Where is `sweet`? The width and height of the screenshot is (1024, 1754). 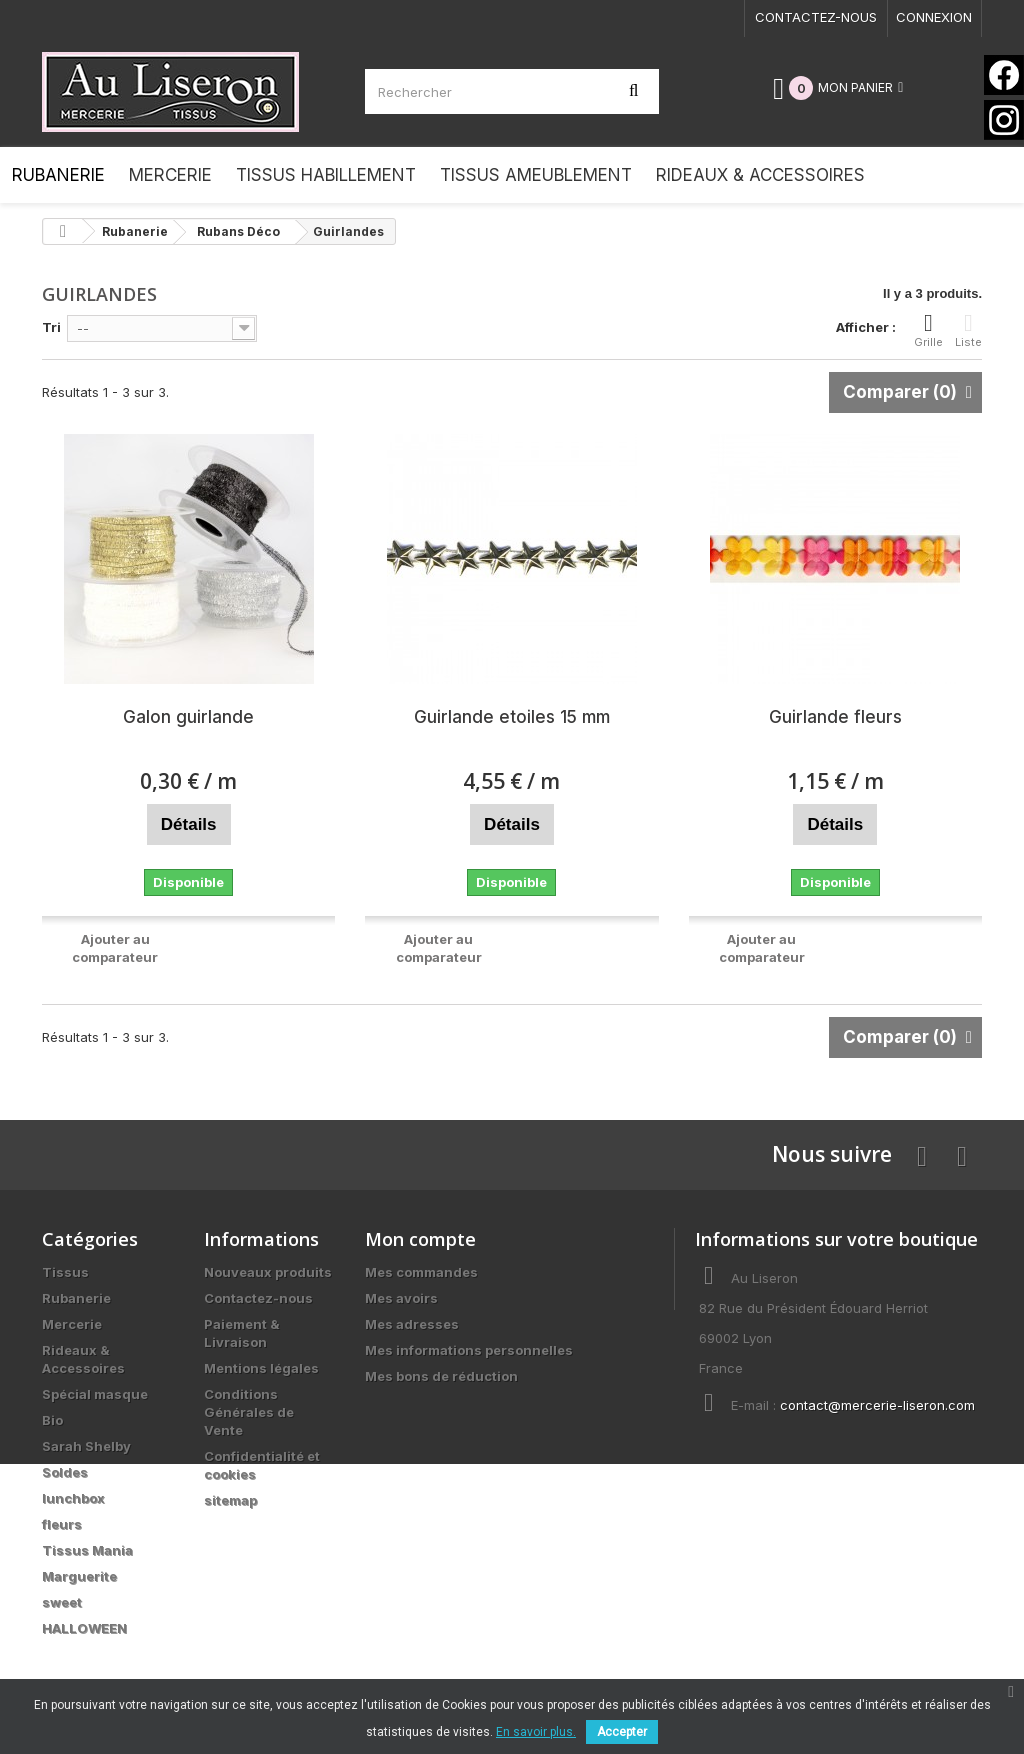
sweet is located at coordinates (62, 1602).